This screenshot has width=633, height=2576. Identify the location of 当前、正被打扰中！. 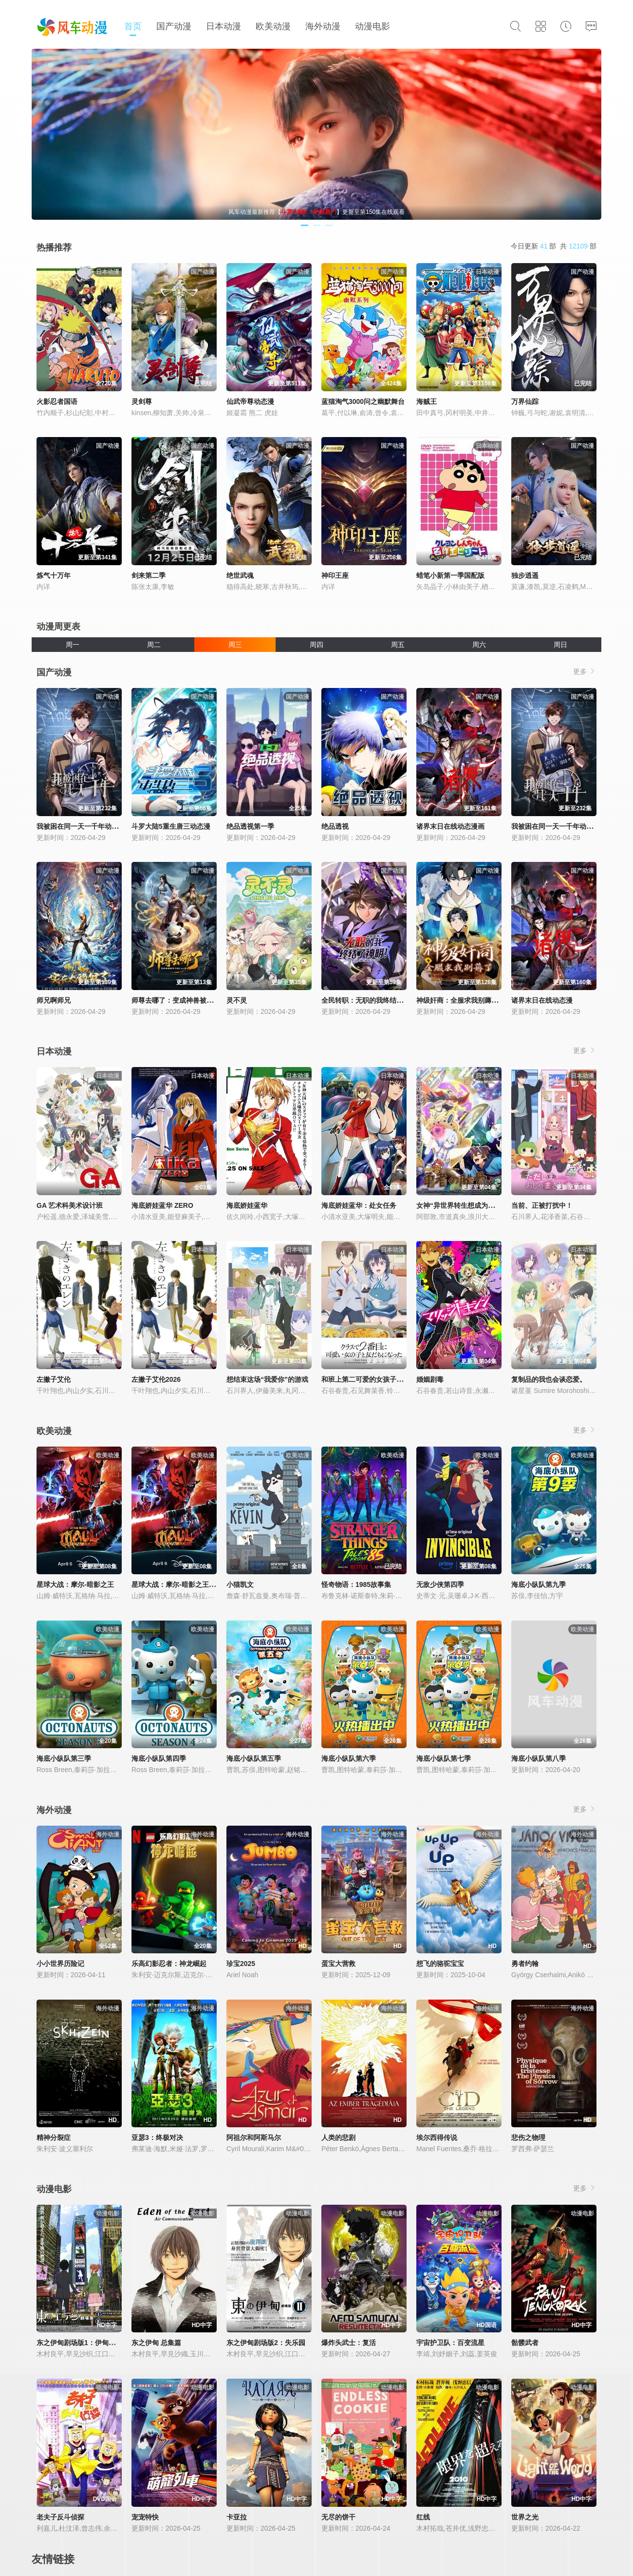
(542, 1205).